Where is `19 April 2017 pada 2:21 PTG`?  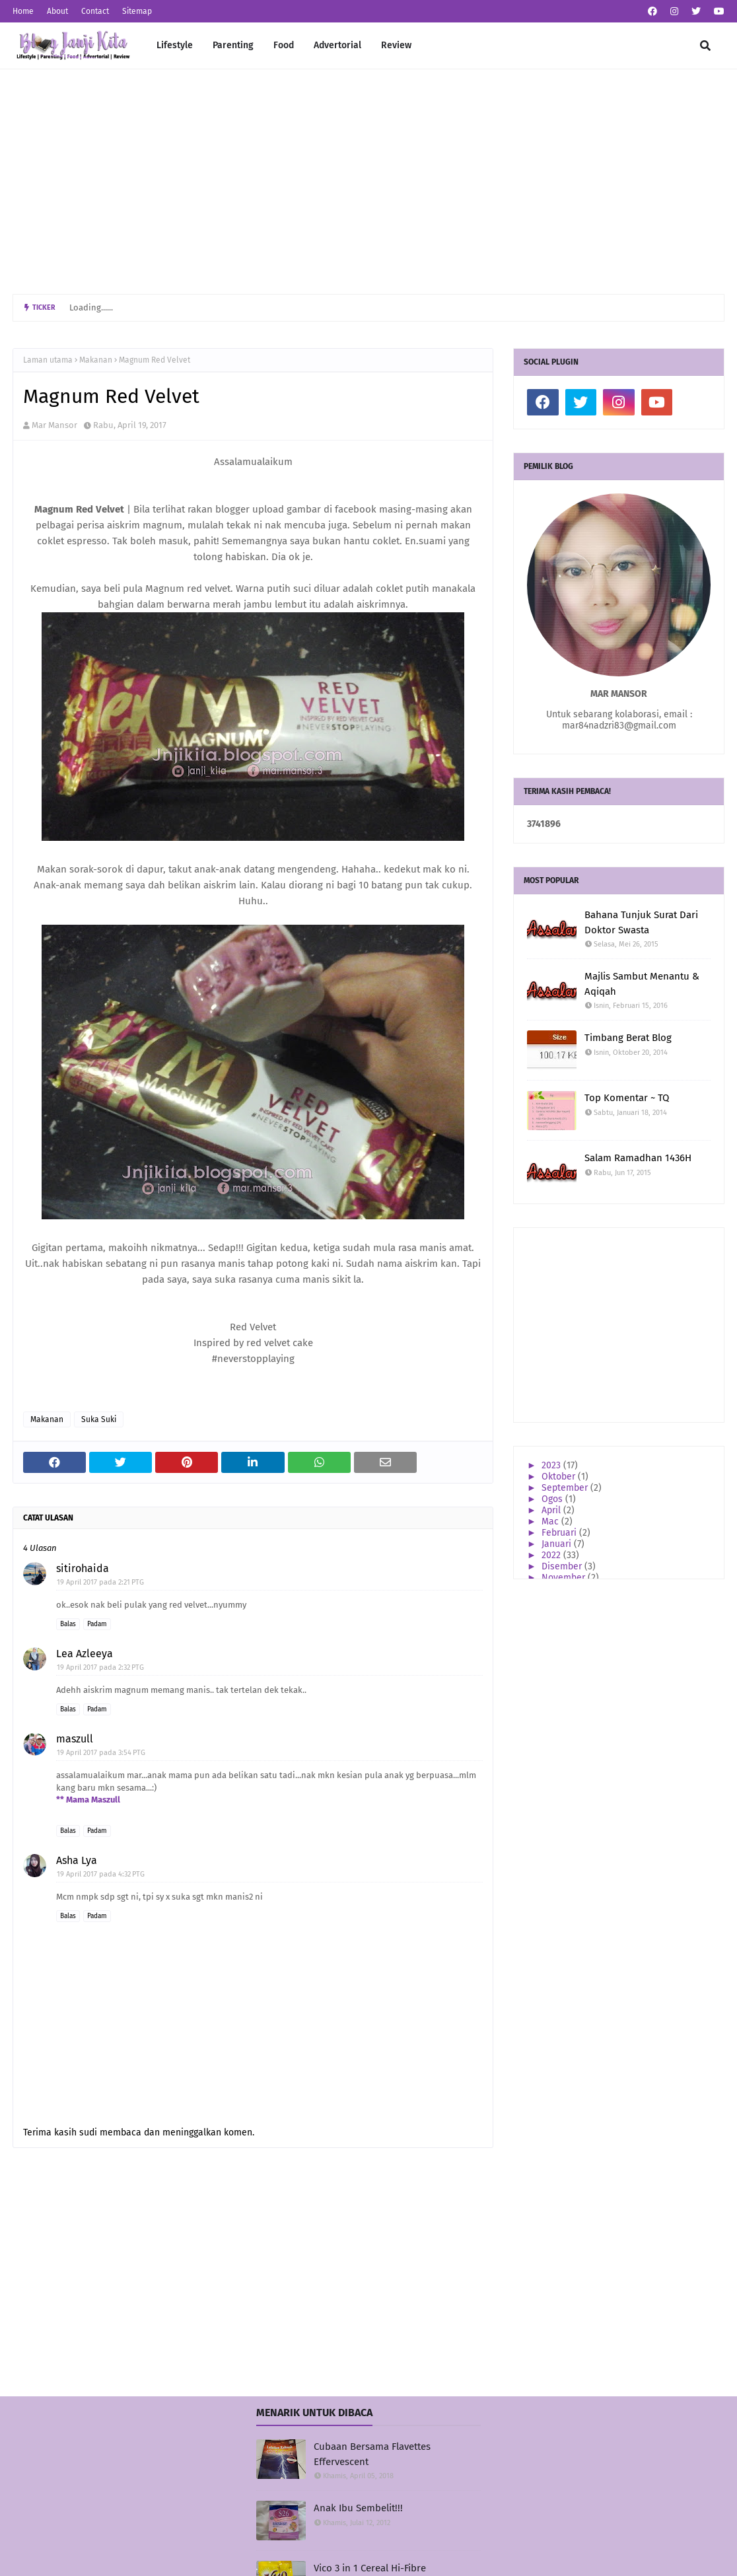
19 April 2017 pada 2:21 PTG is located at coordinates (100, 1582).